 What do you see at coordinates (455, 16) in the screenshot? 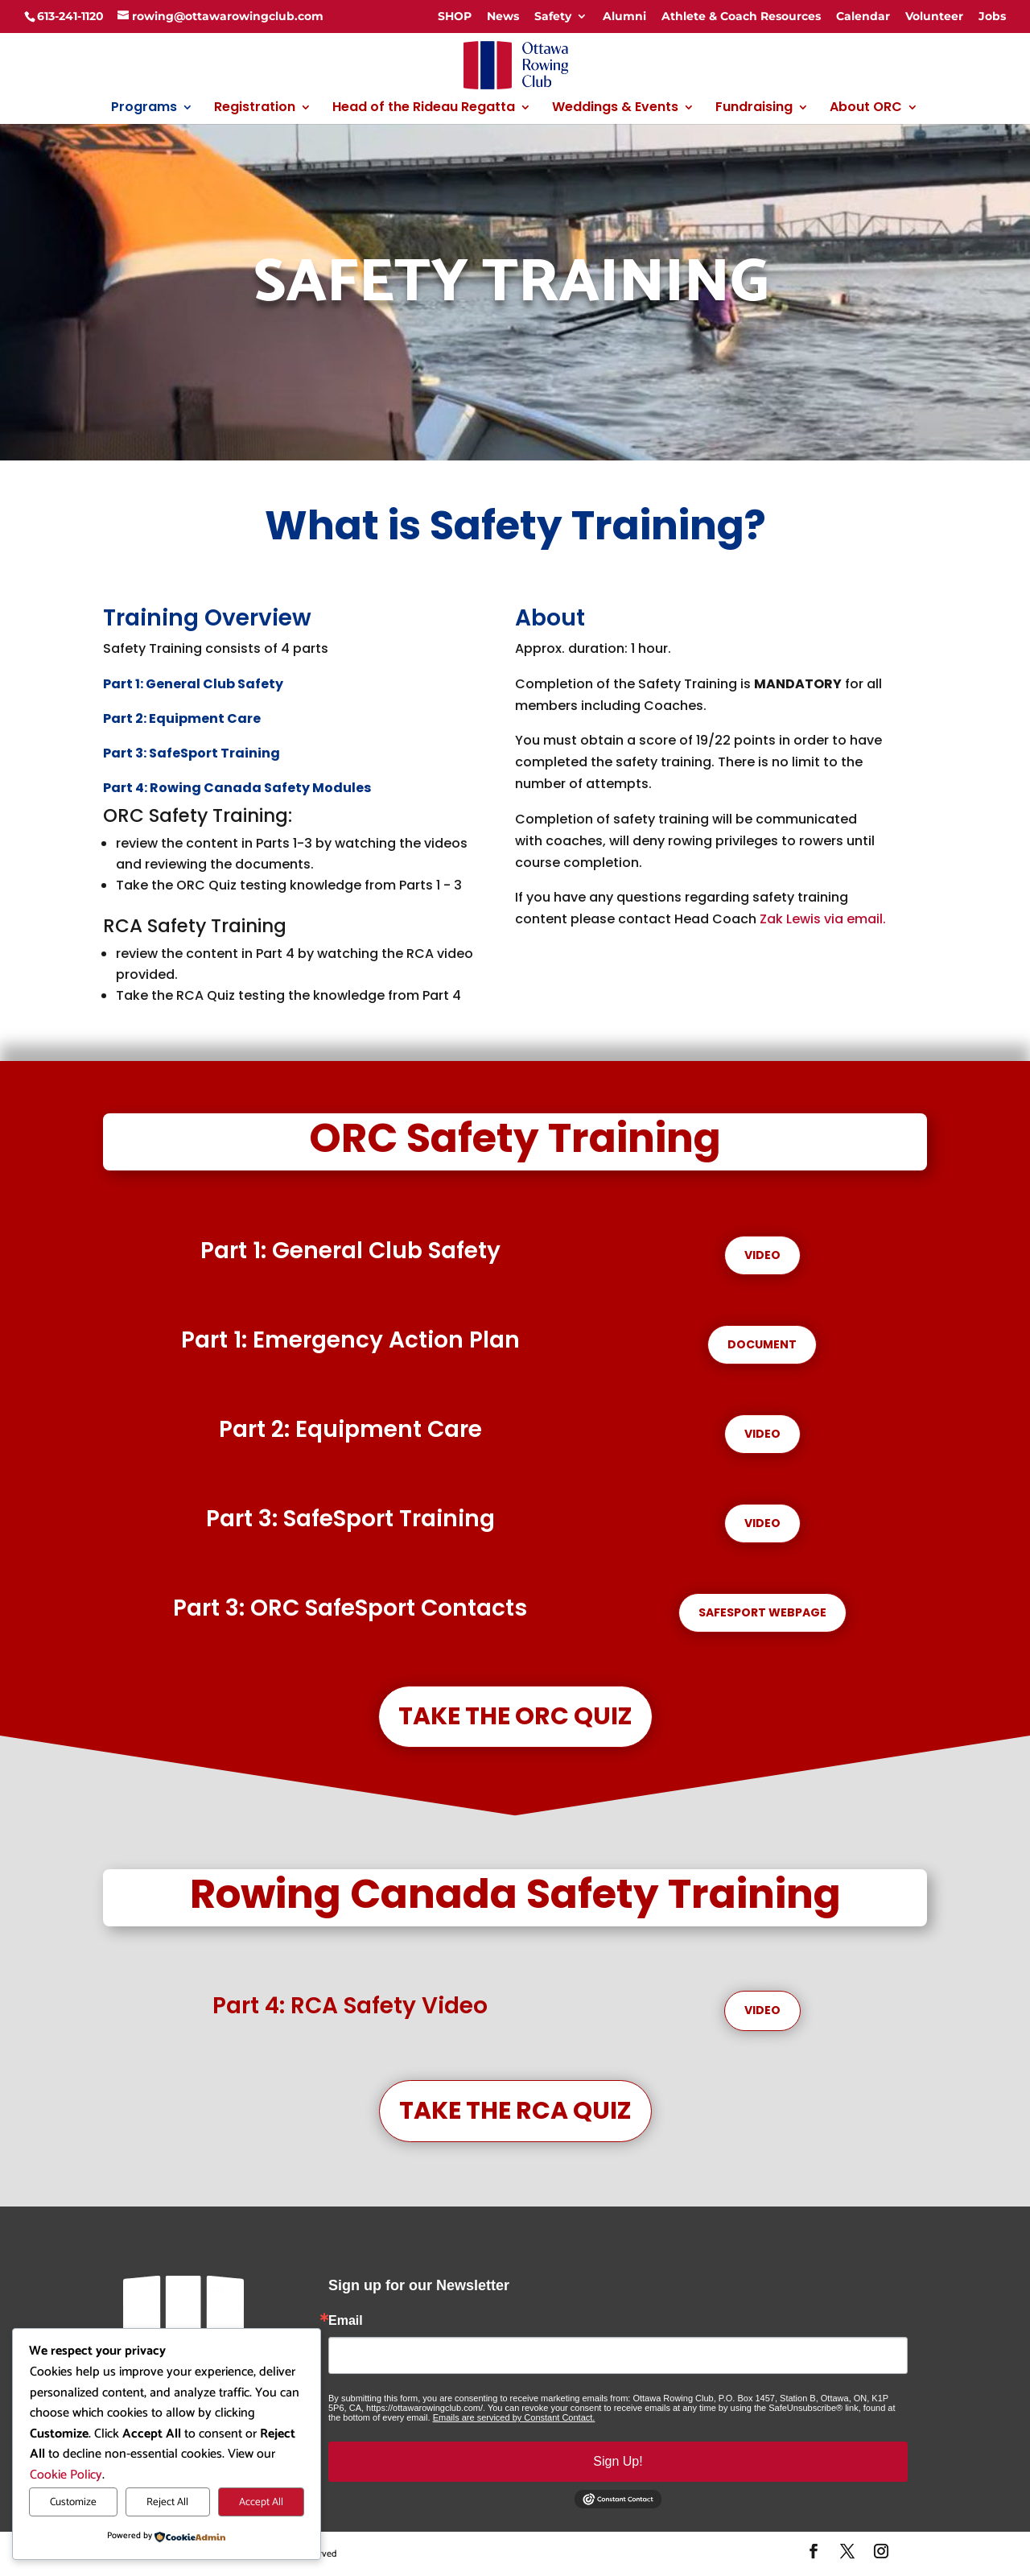
I see `SHOP` at bounding box center [455, 16].